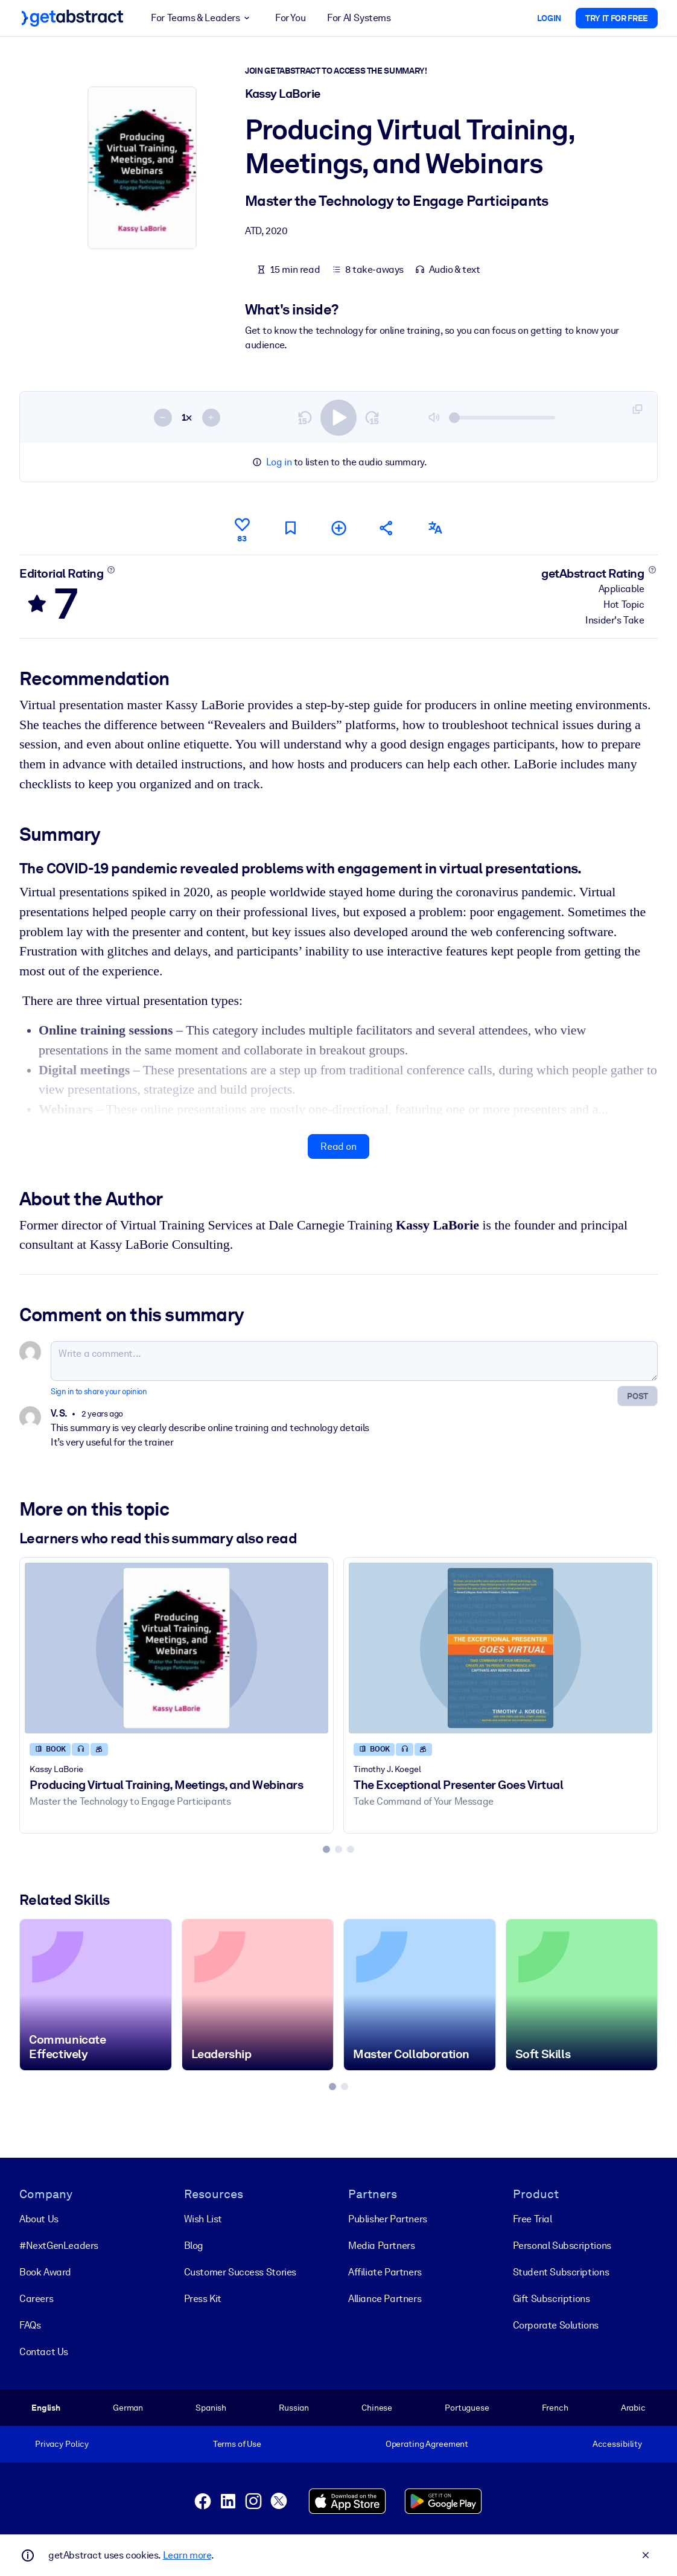  What do you see at coordinates (202, 18) in the screenshot?
I see `For Teams & Leaders [button]` at bounding box center [202, 18].